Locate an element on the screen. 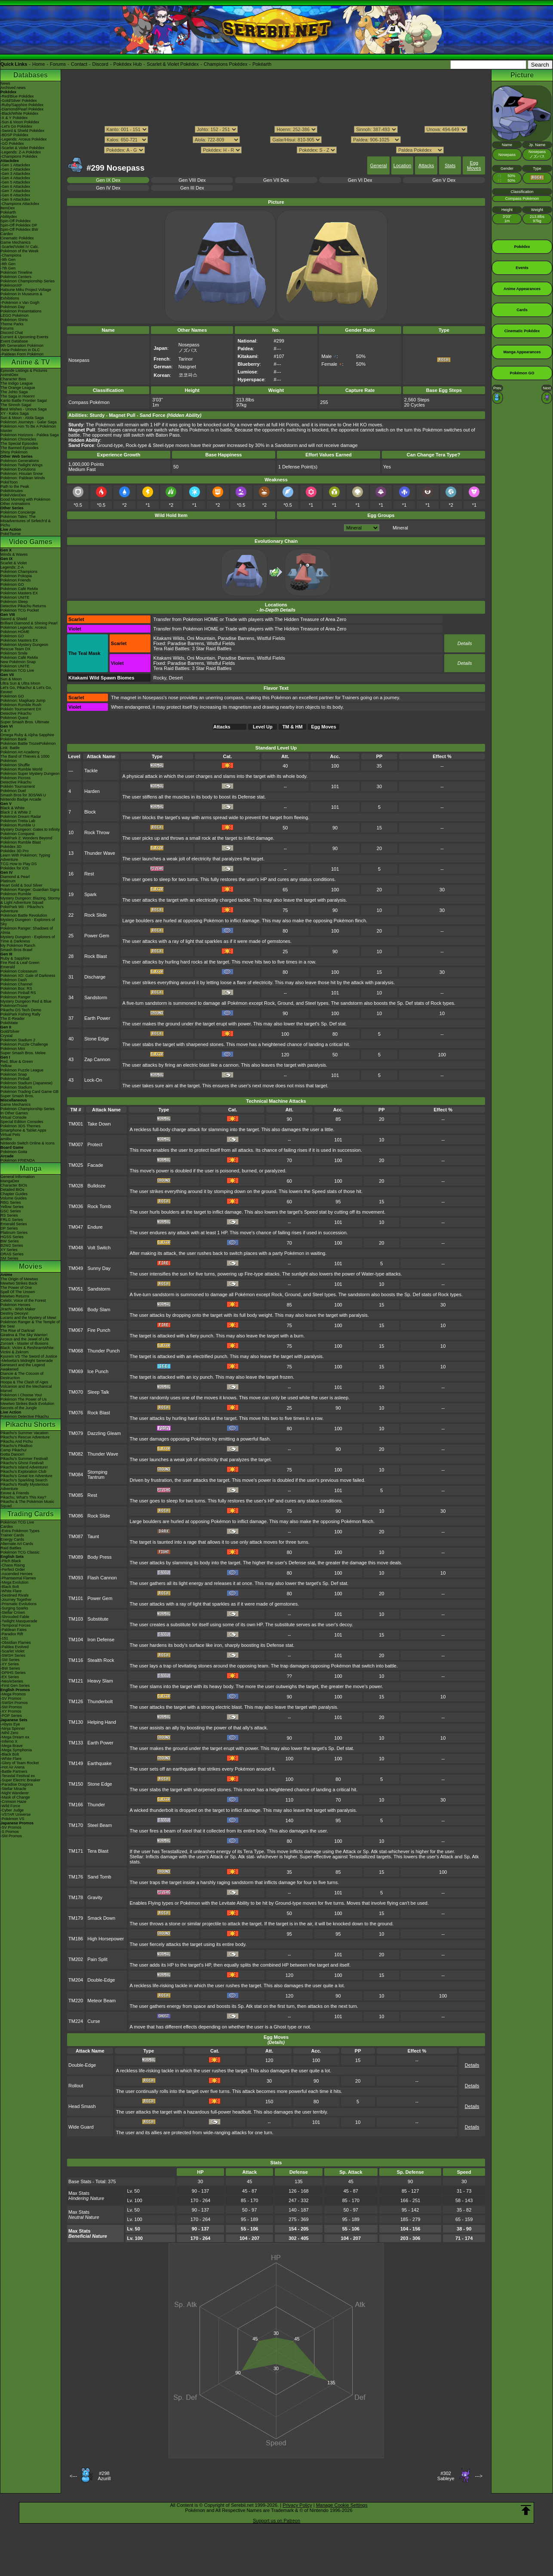  Flash Cannon is located at coordinates (102, 1577).